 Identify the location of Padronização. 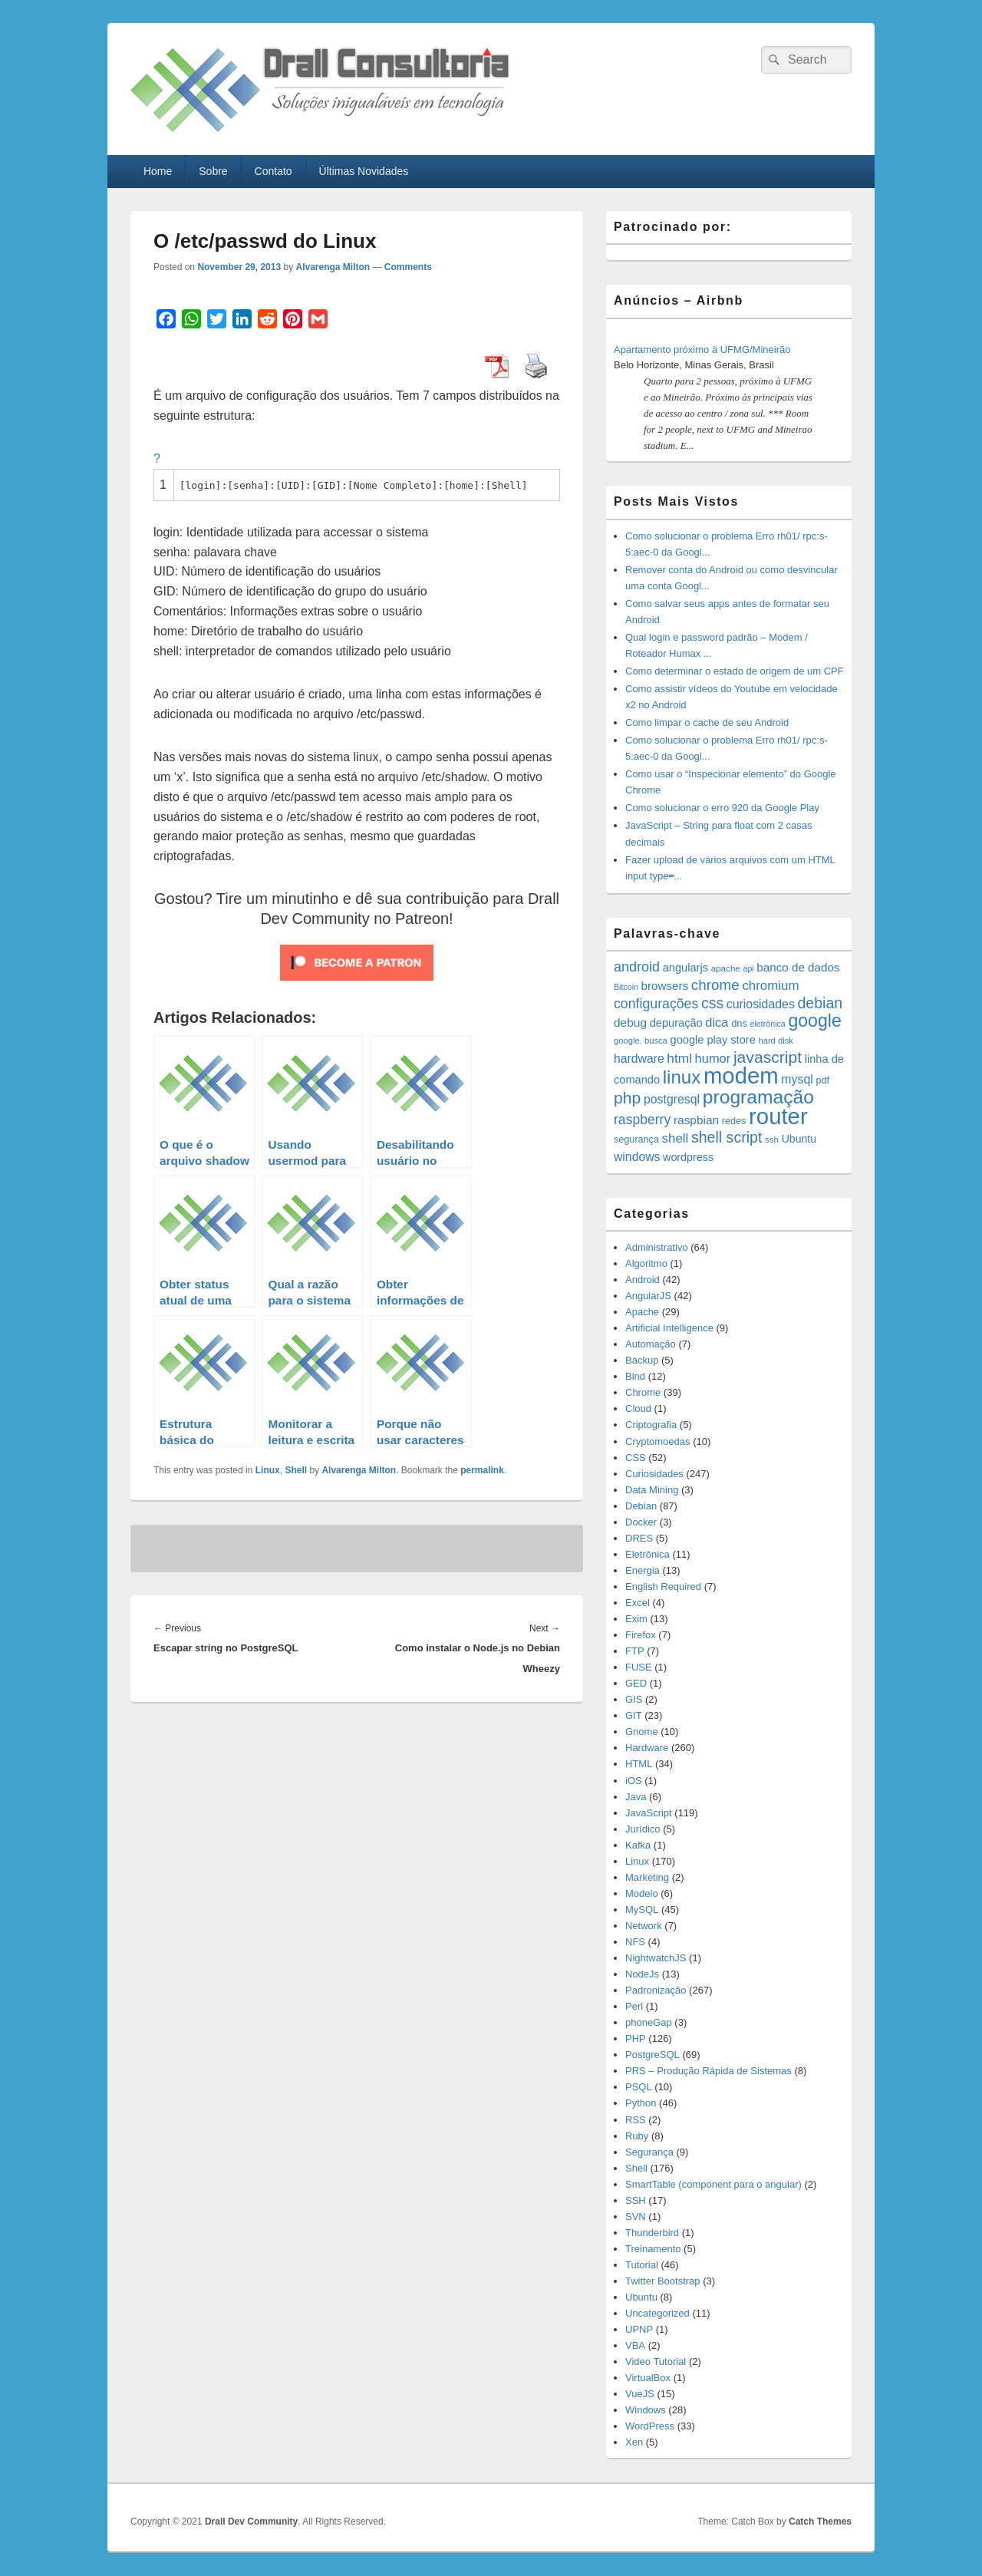
(656, 1990).